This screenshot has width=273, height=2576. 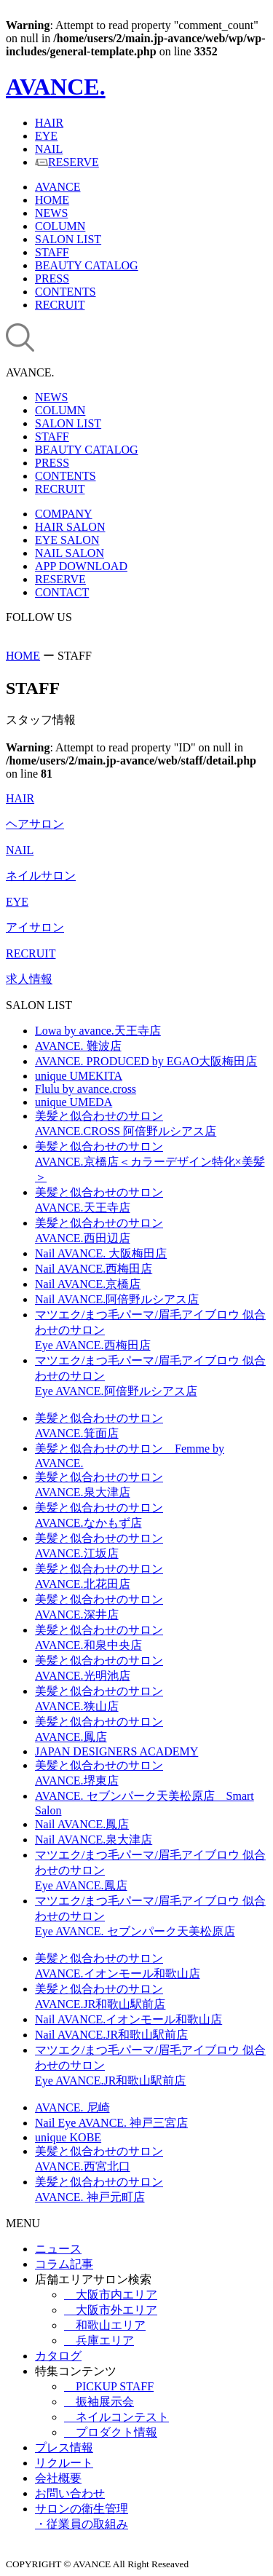 What do you see at coordinates (67, 162) in the screenshot?
I see `RESERVE` at bounding box center [67, 162].